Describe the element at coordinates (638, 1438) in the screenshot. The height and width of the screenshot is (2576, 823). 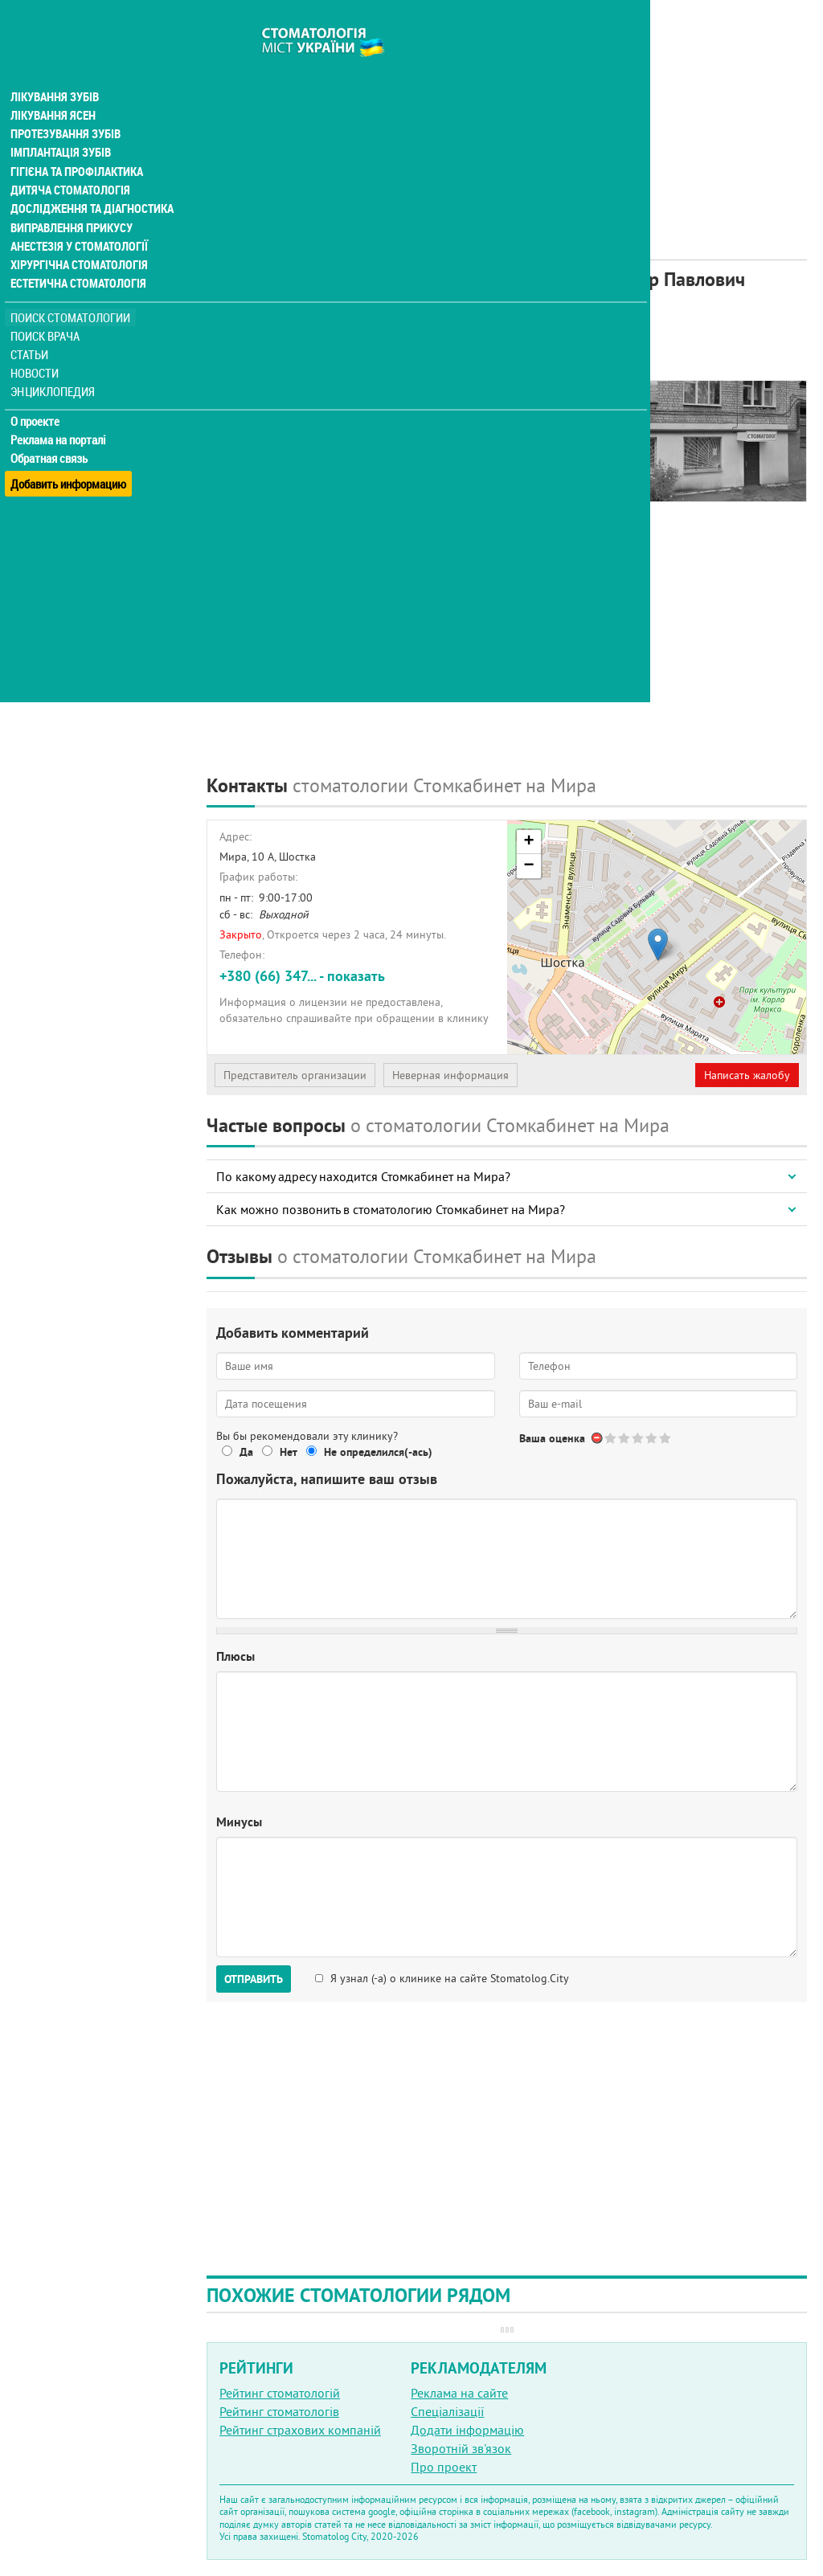
I see `Give Стоматологический кабинет ФЛП Козырев Александр Павлович 3/5` at that location.